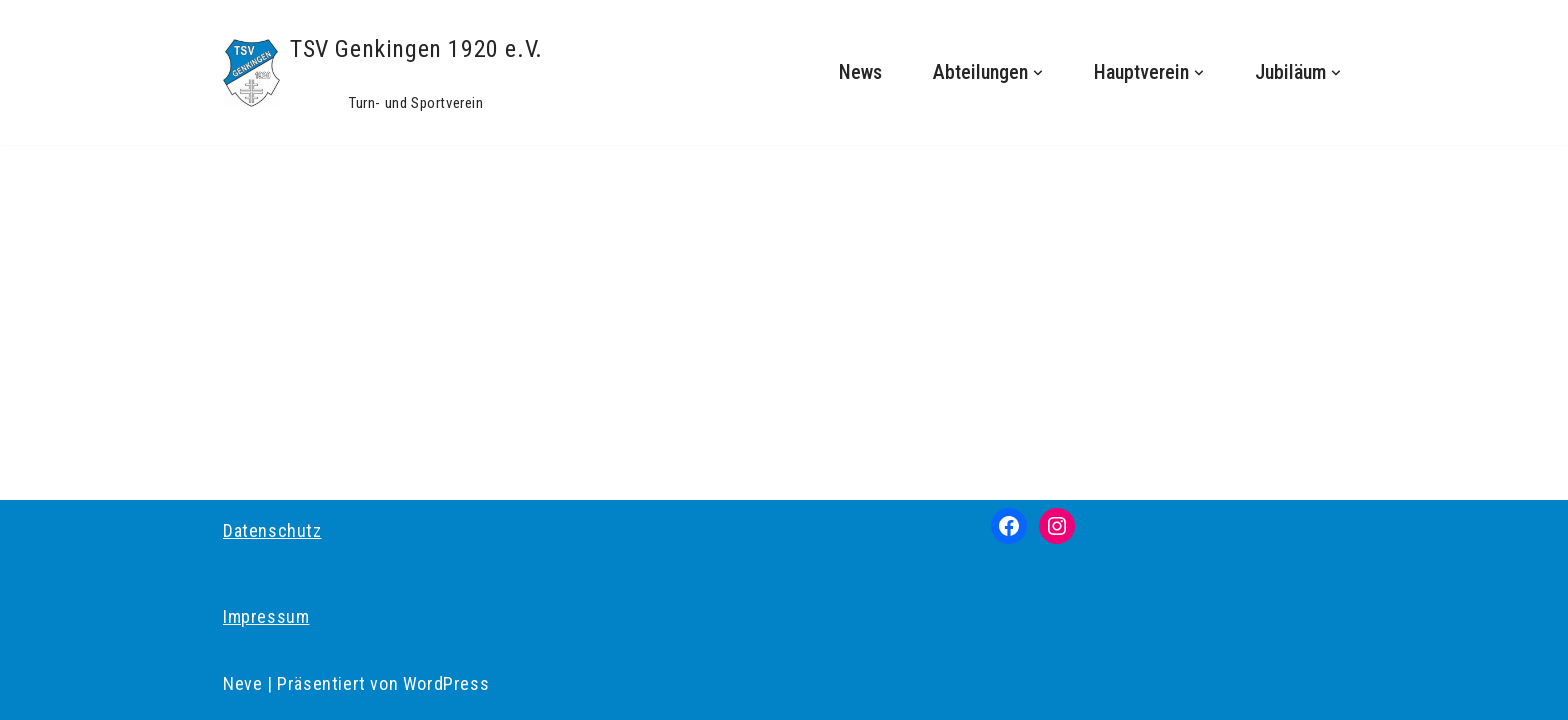  Describe the element at coordinates (266, 616) in the screenshot. I see `Impressum` at that location.